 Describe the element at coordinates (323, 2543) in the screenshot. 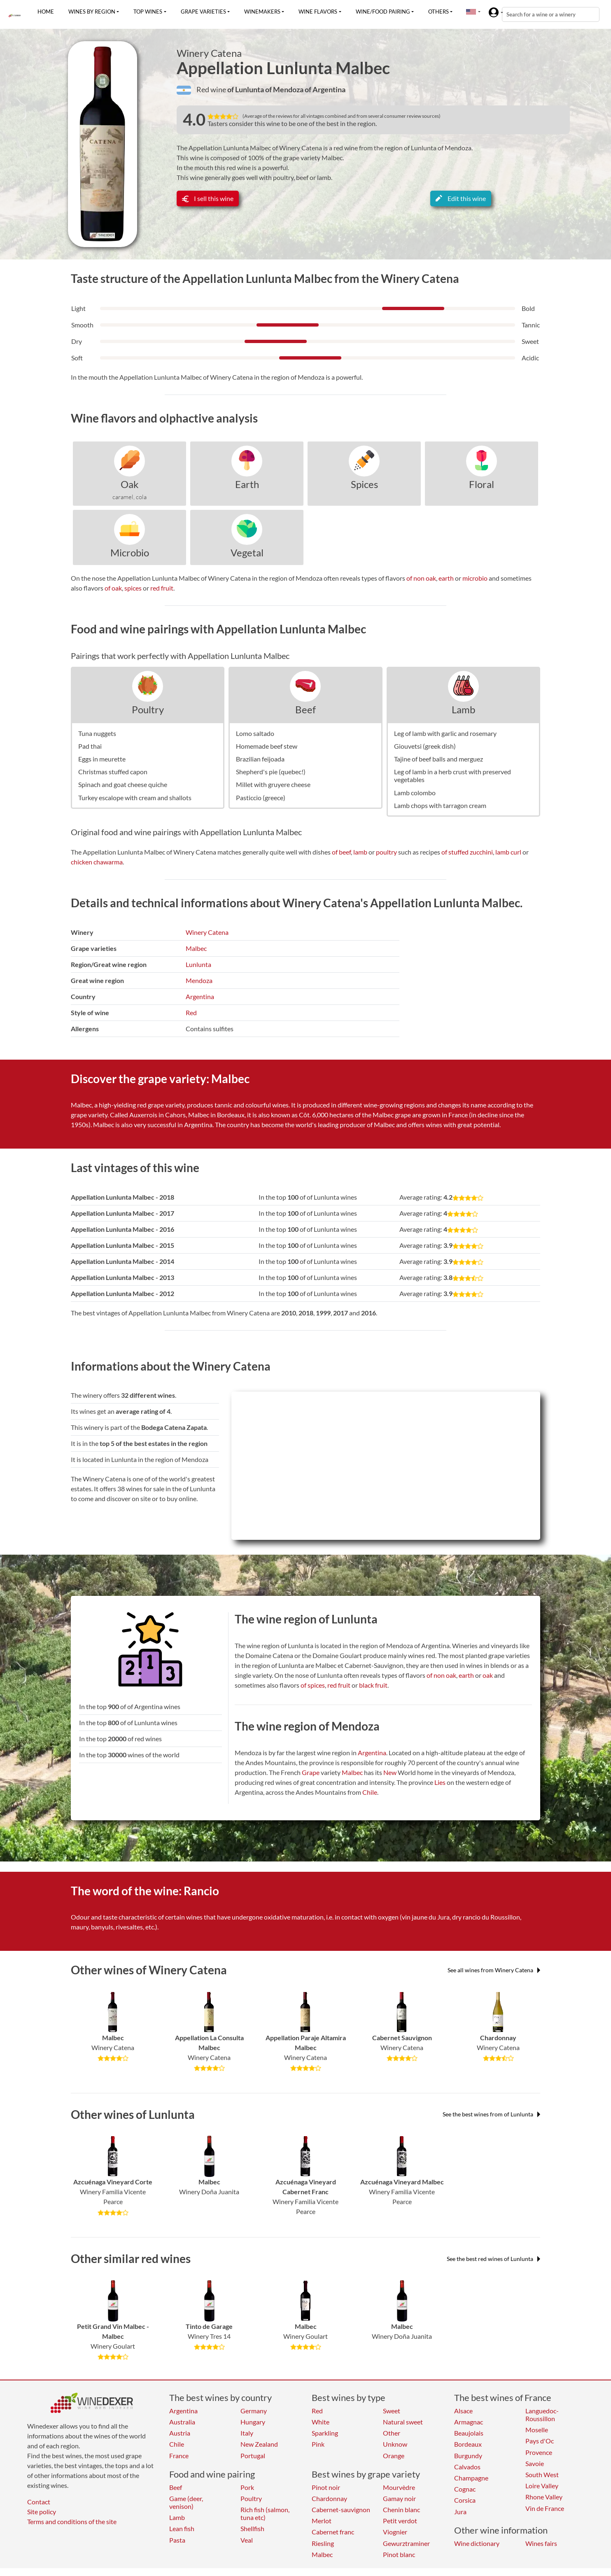

I see `Riesling` at that location.